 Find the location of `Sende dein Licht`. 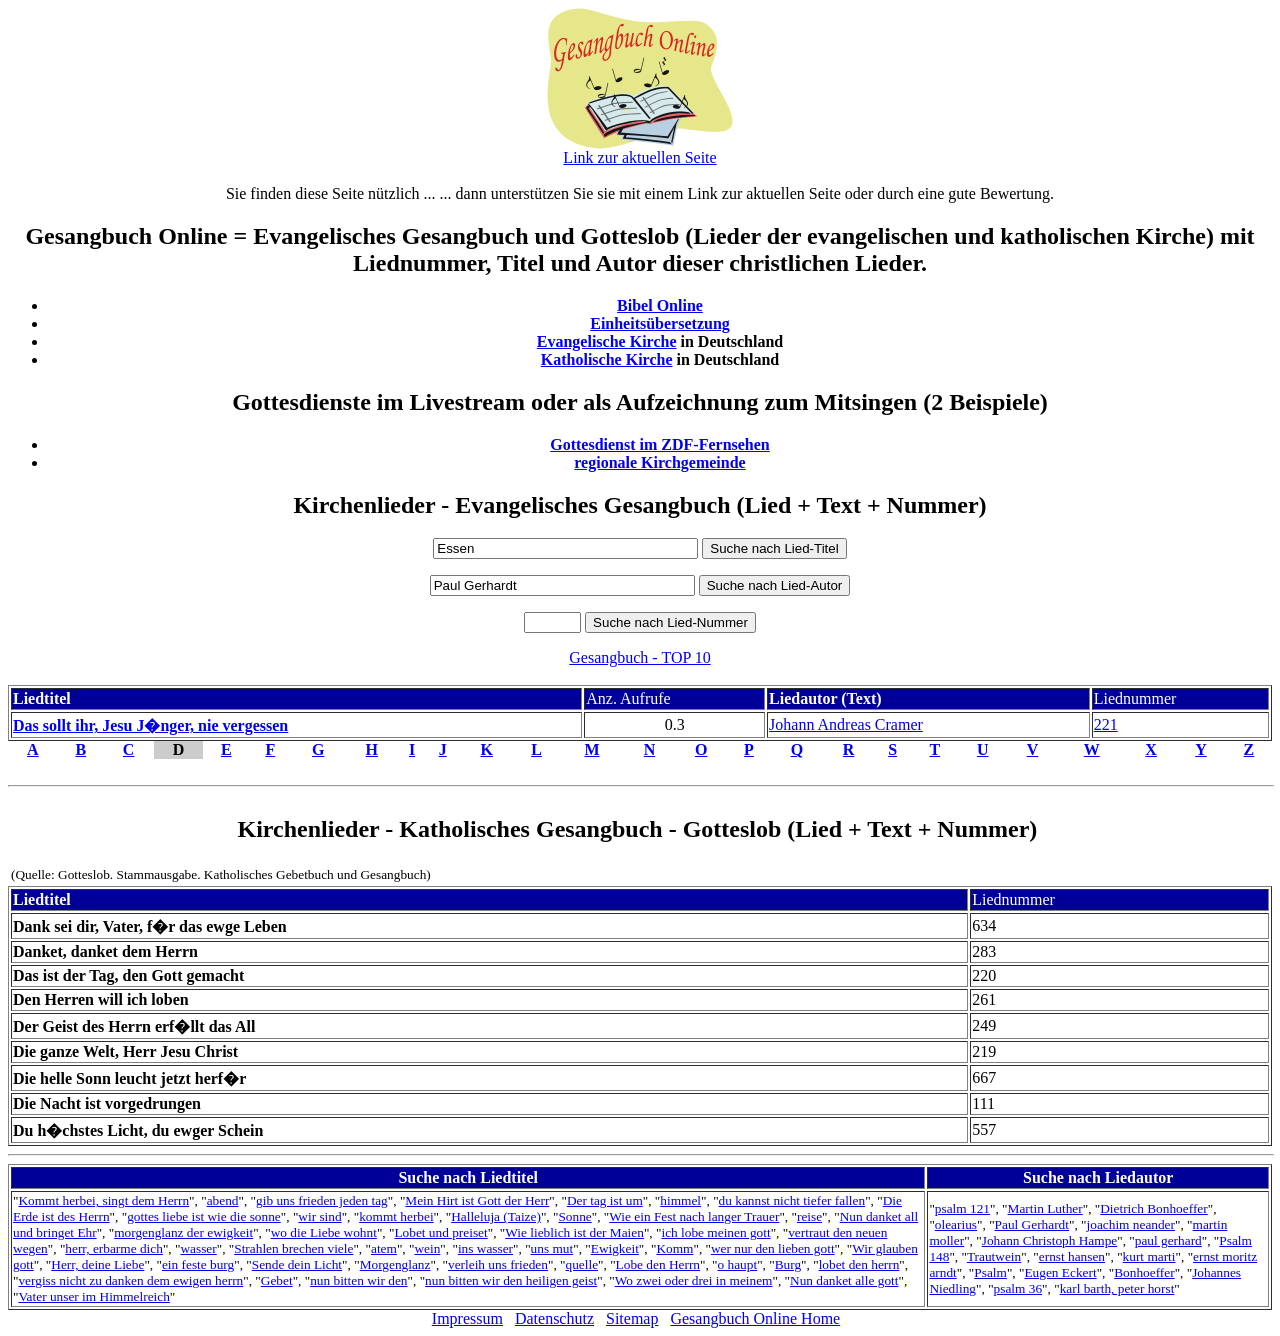

Sende dein Licht is located at coordinates (297, 1264).